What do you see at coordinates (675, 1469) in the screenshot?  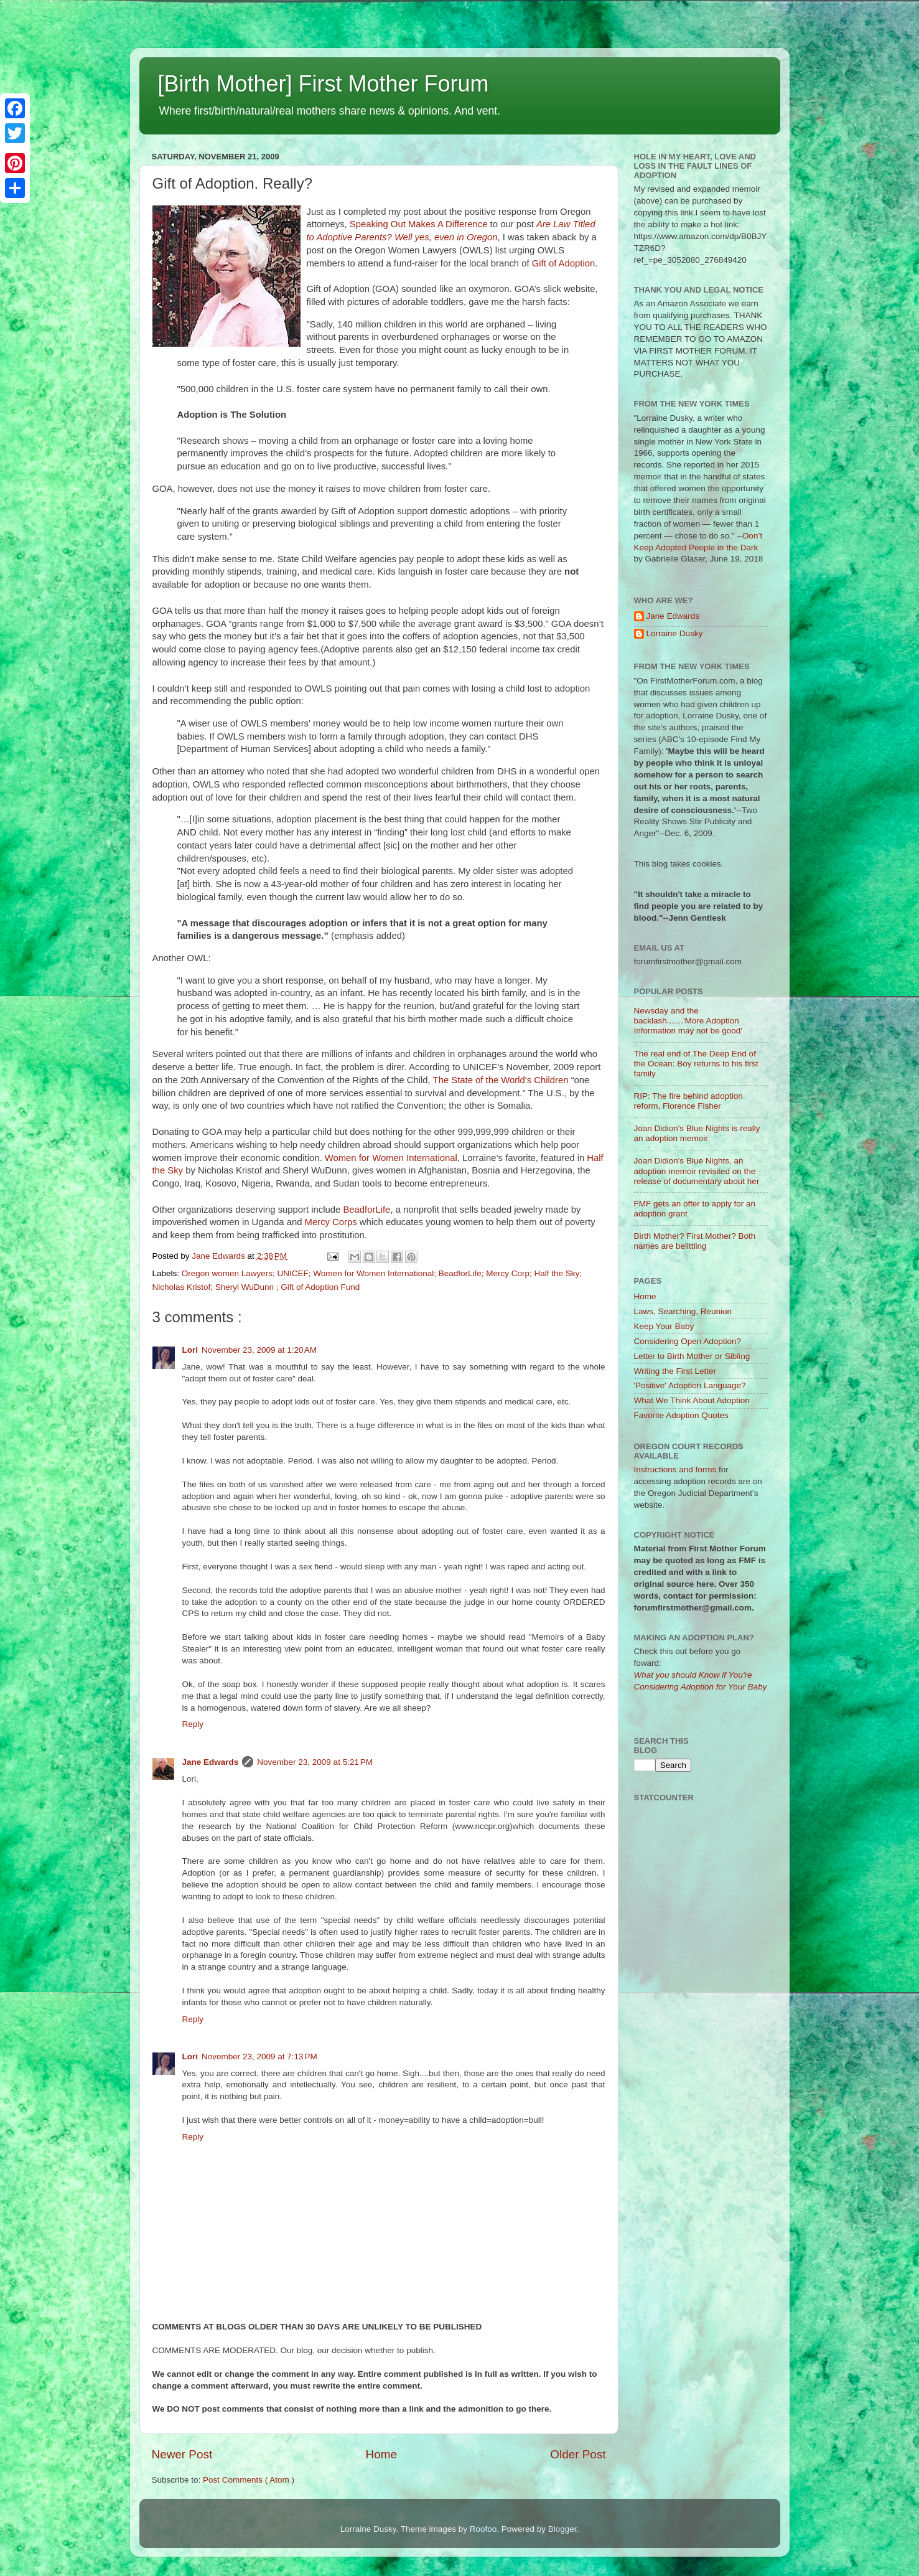 I see `Instructions and forms` at bounding box center [675, 1469].